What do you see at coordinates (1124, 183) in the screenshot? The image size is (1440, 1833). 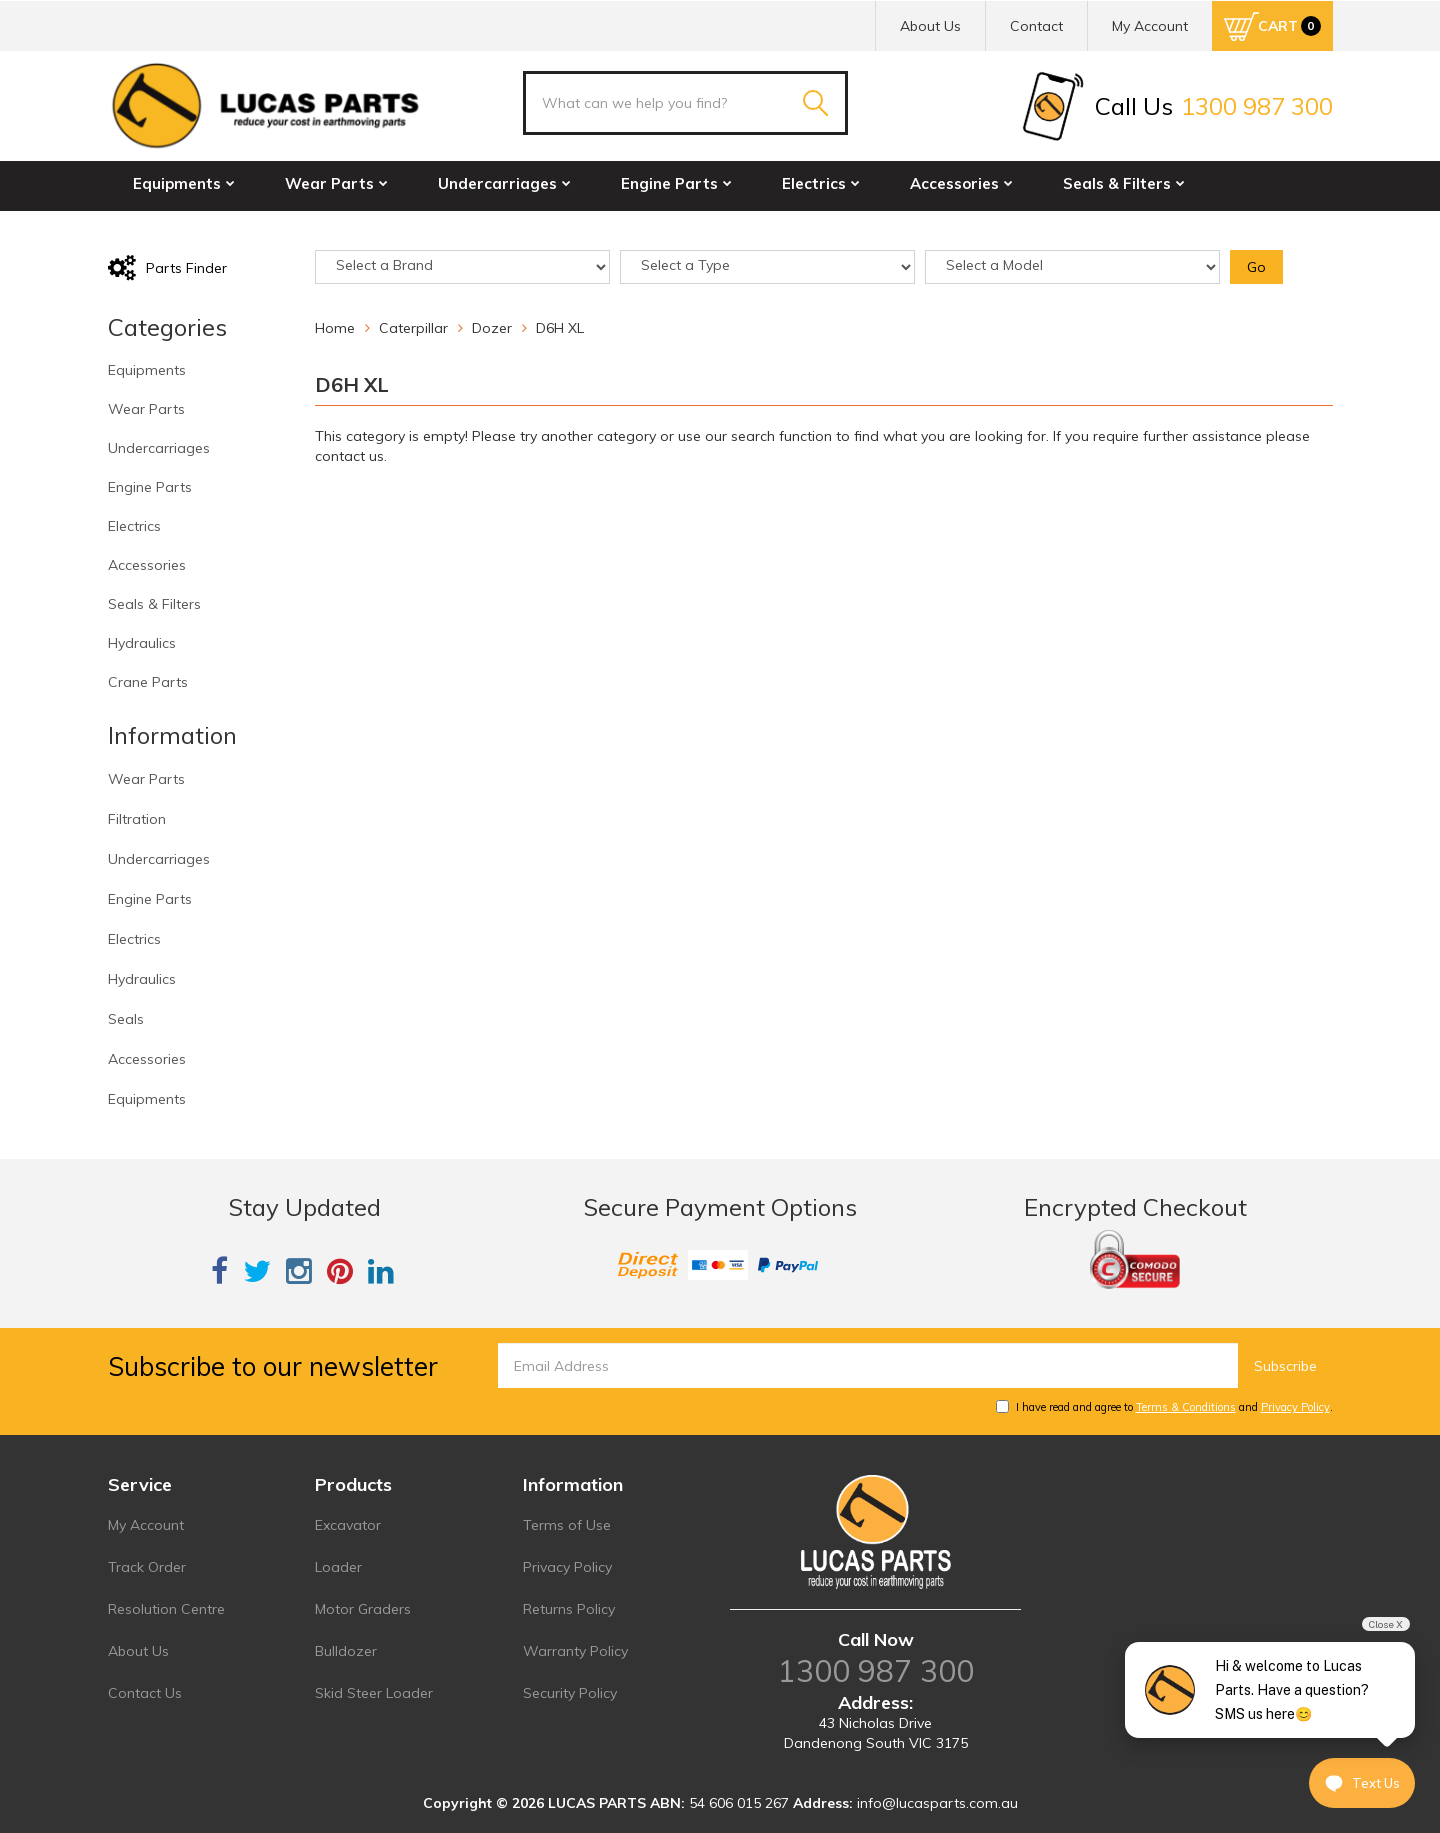 I see `Seals & Filters` at bounding box center [1124, 183].